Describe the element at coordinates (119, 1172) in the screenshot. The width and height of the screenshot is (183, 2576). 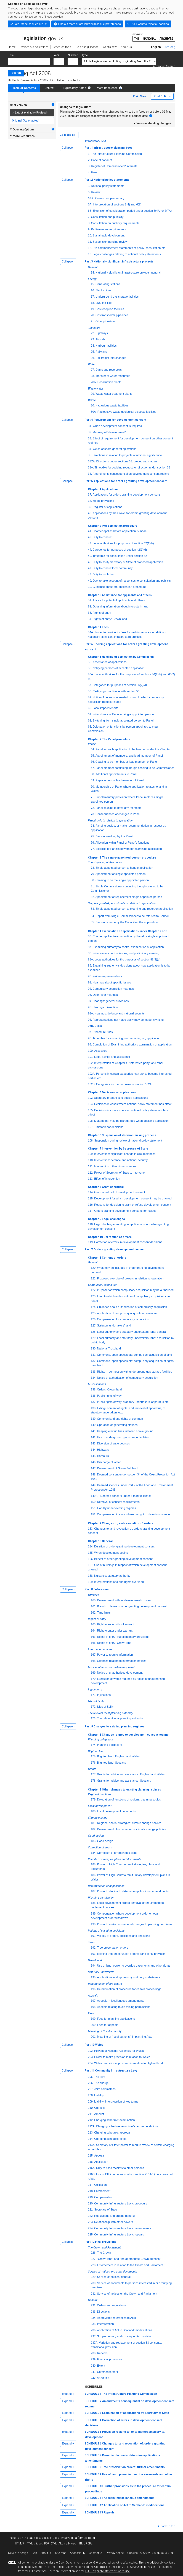
I see `Power of Secretary of State to intervene` at that location.